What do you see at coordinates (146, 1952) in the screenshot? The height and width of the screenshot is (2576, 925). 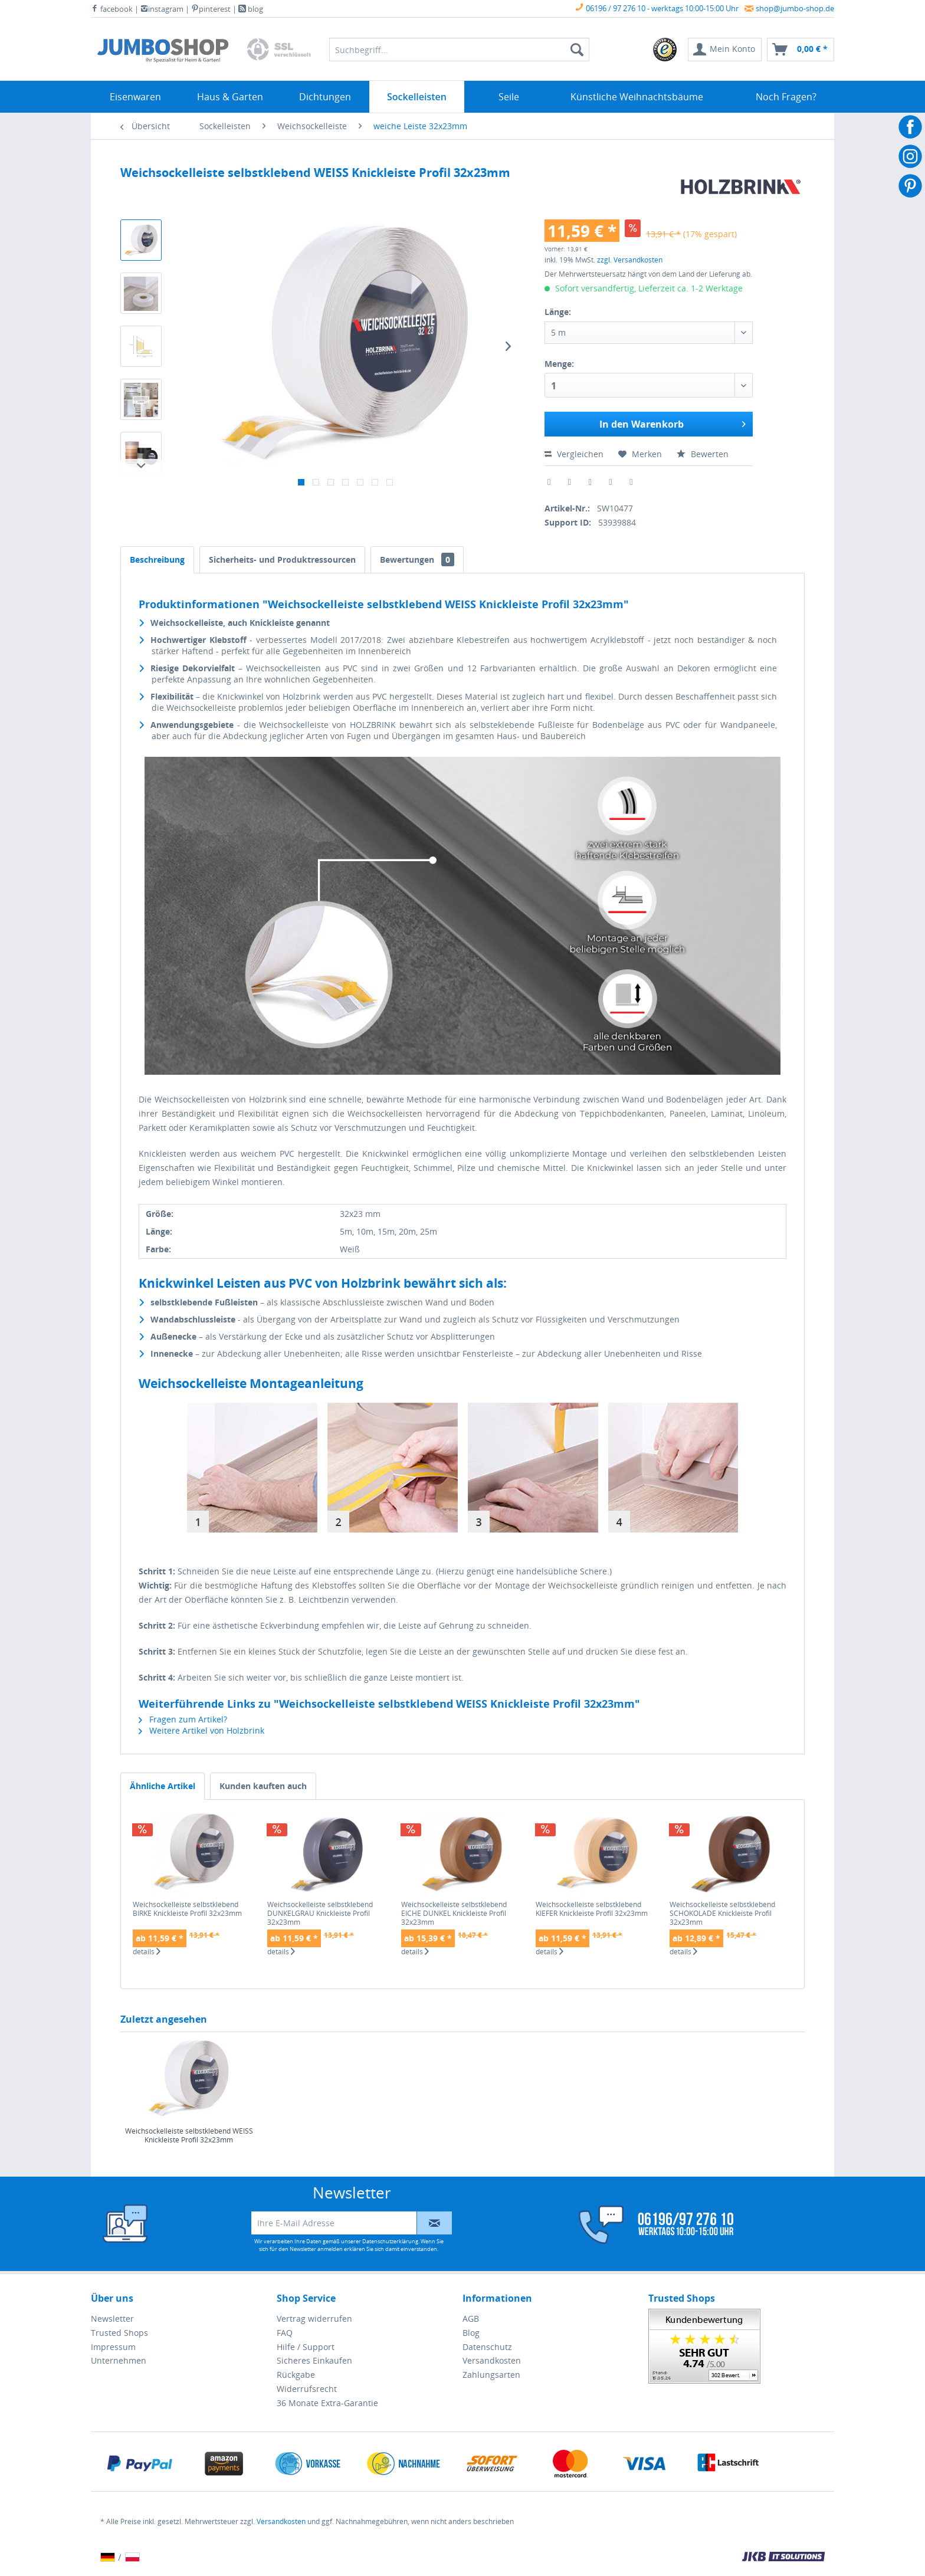 I see `details` at bounding box center [146, 1952].